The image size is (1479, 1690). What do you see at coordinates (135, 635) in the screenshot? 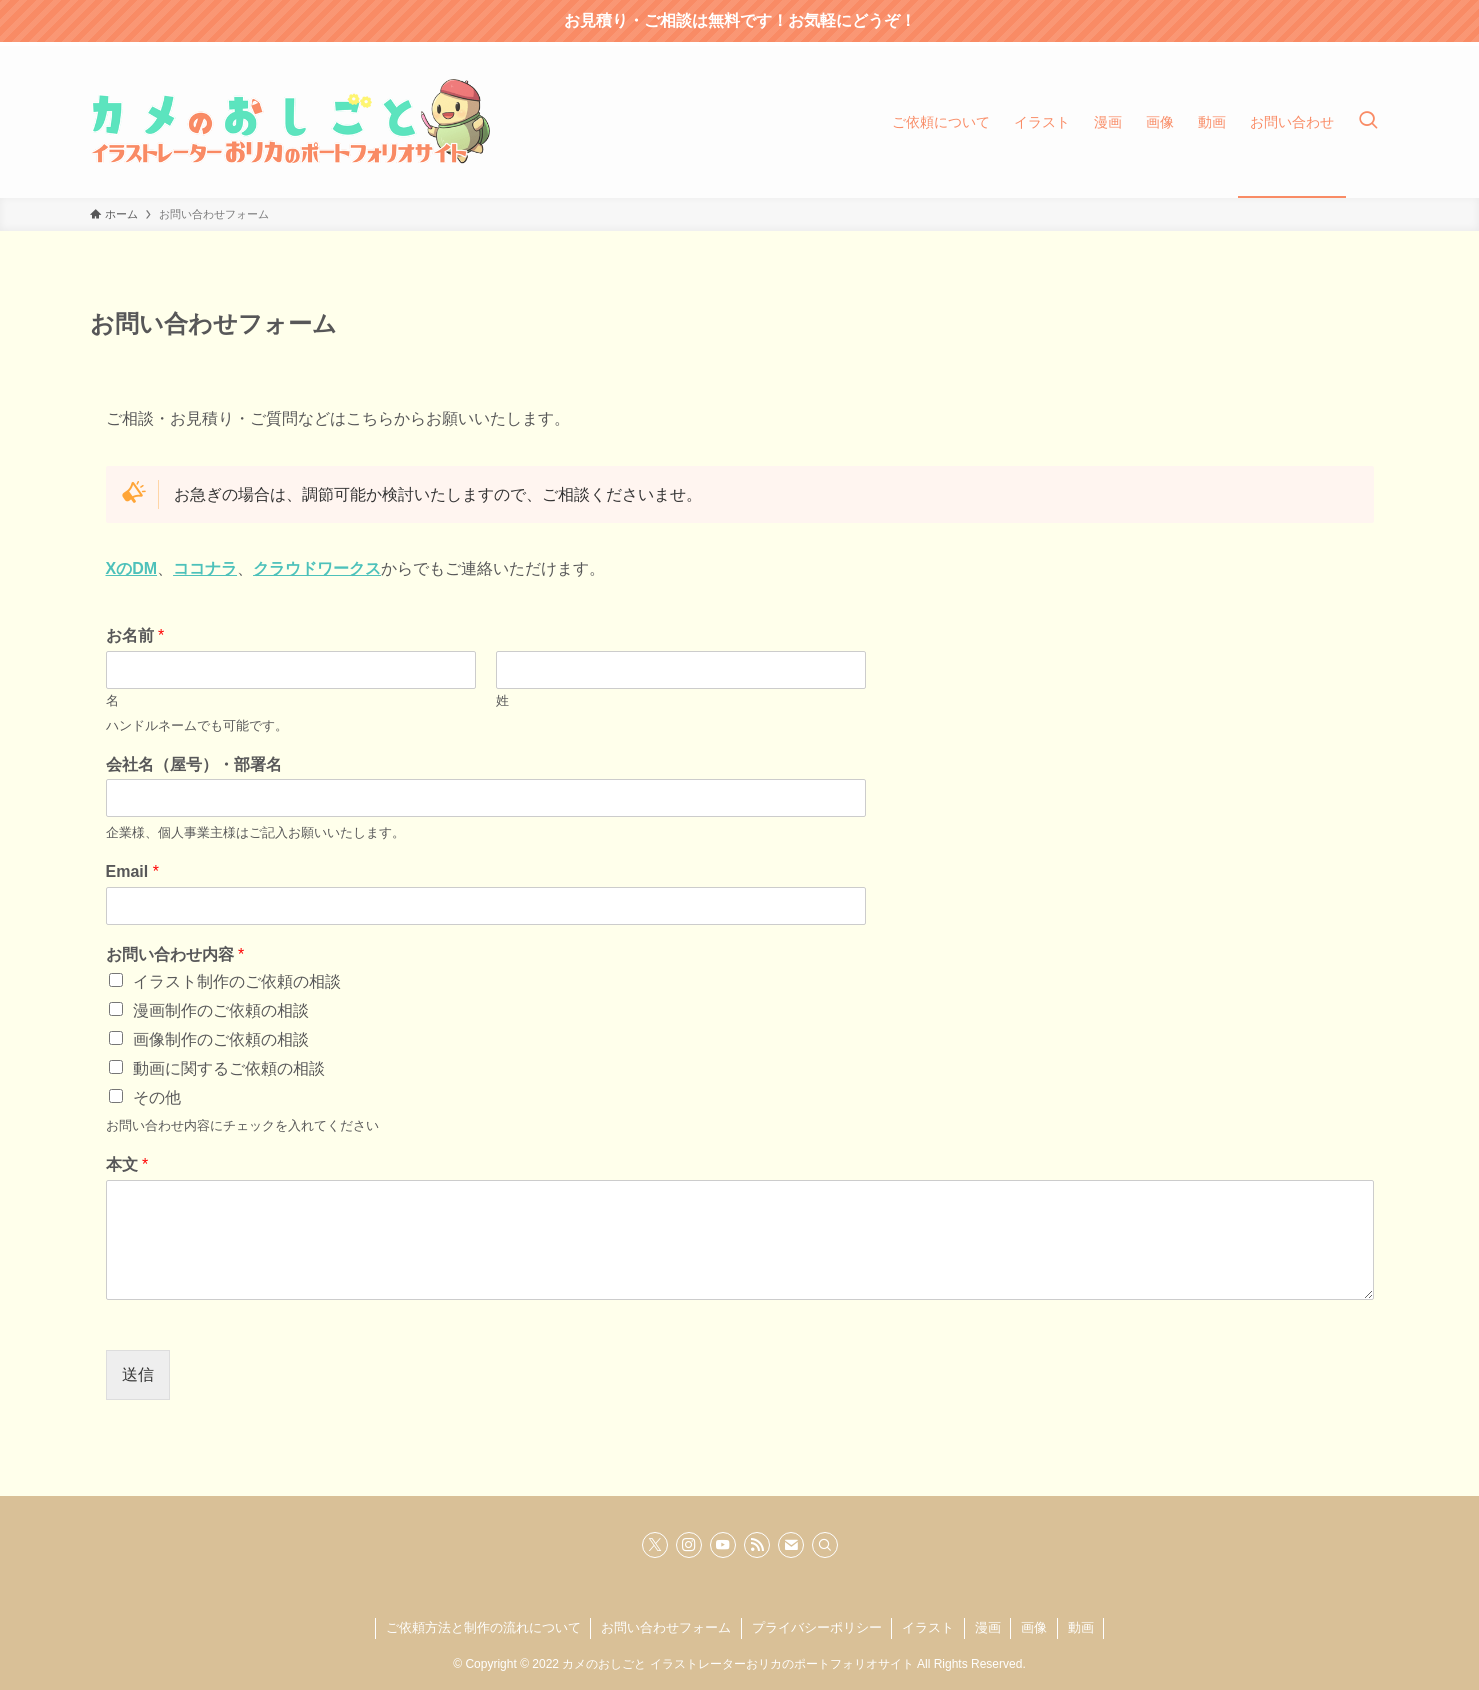
I see `お名前` at bounding box center [135, 635].